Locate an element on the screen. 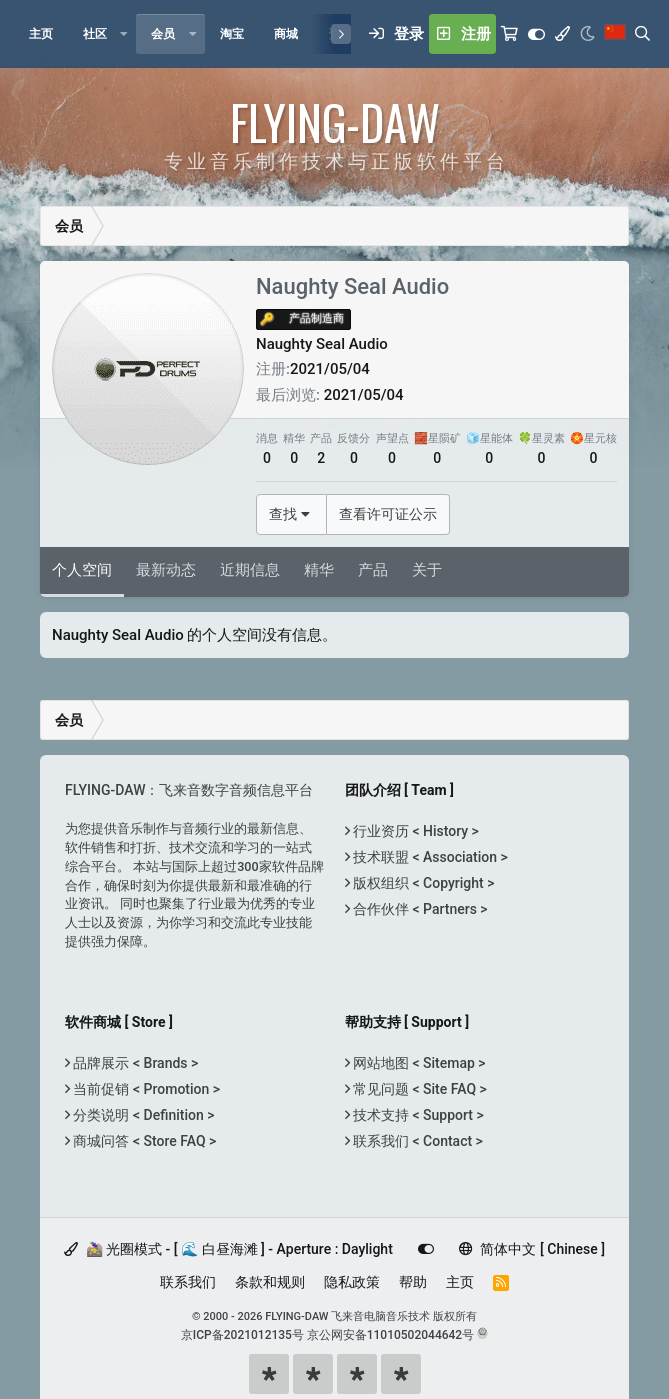 The height and width of the screenshot is (1399, 669). 关于 [tab] is located at coordinates (427, 570).